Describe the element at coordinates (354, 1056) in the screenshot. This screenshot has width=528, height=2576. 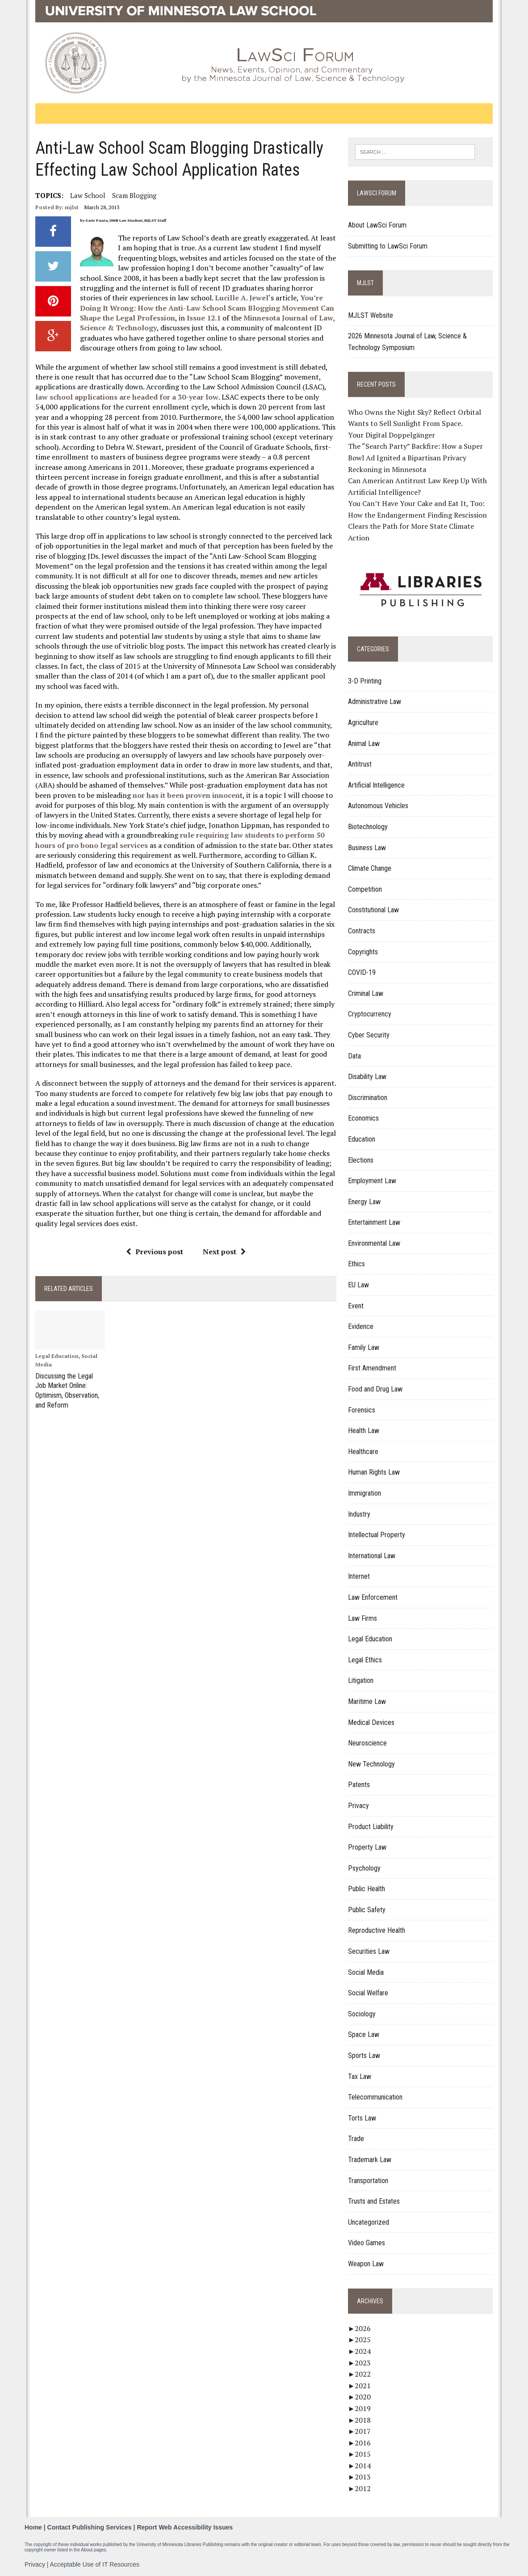
I see `Data` at that location.